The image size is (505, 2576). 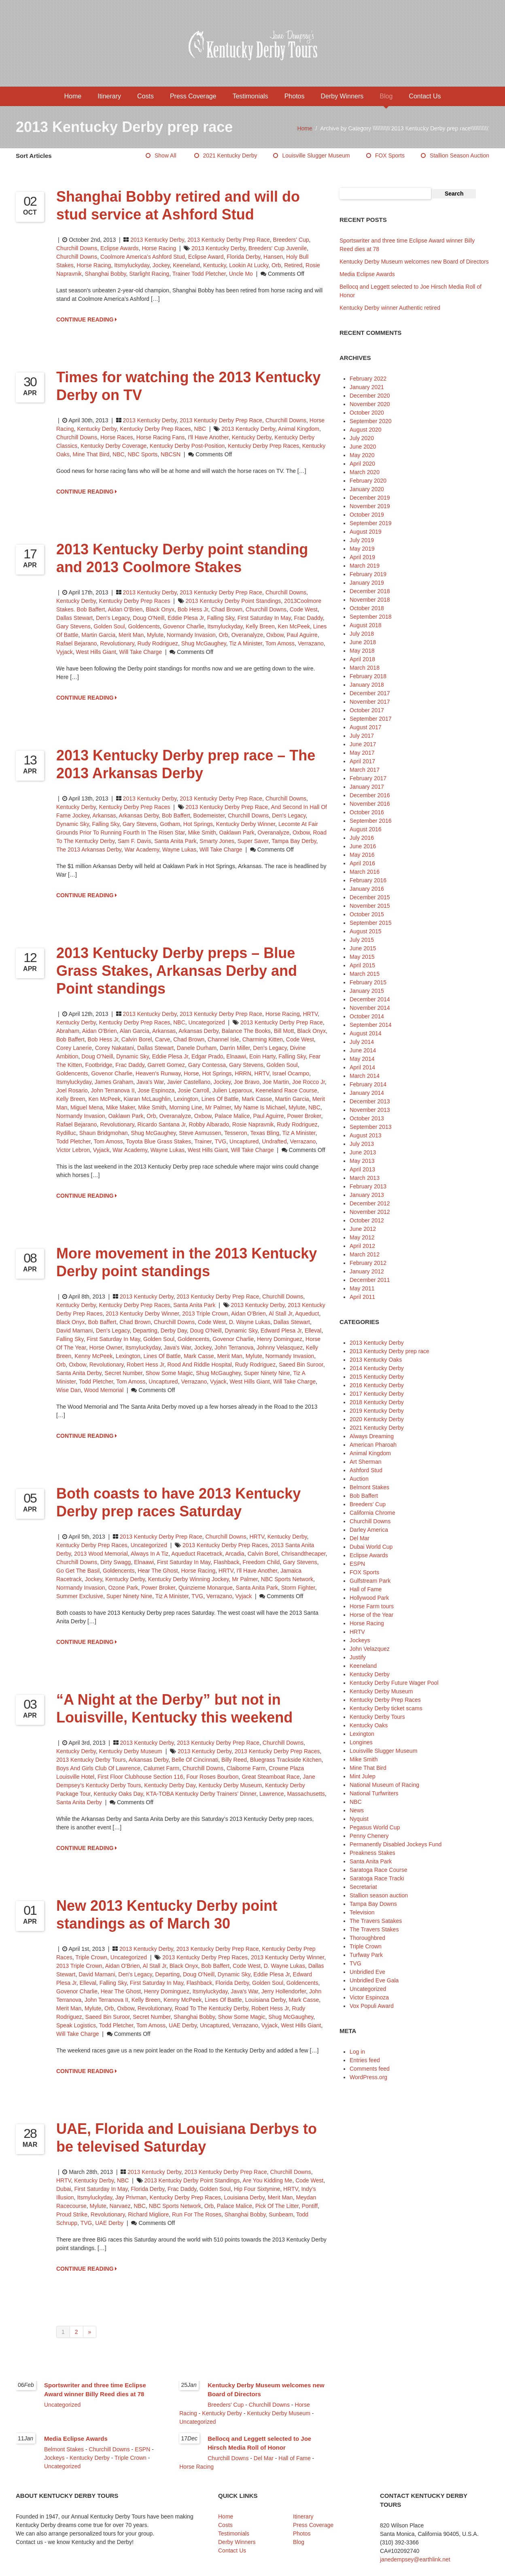 I want to click on Eddie Plesa Jr, so click(x=186, y=618).